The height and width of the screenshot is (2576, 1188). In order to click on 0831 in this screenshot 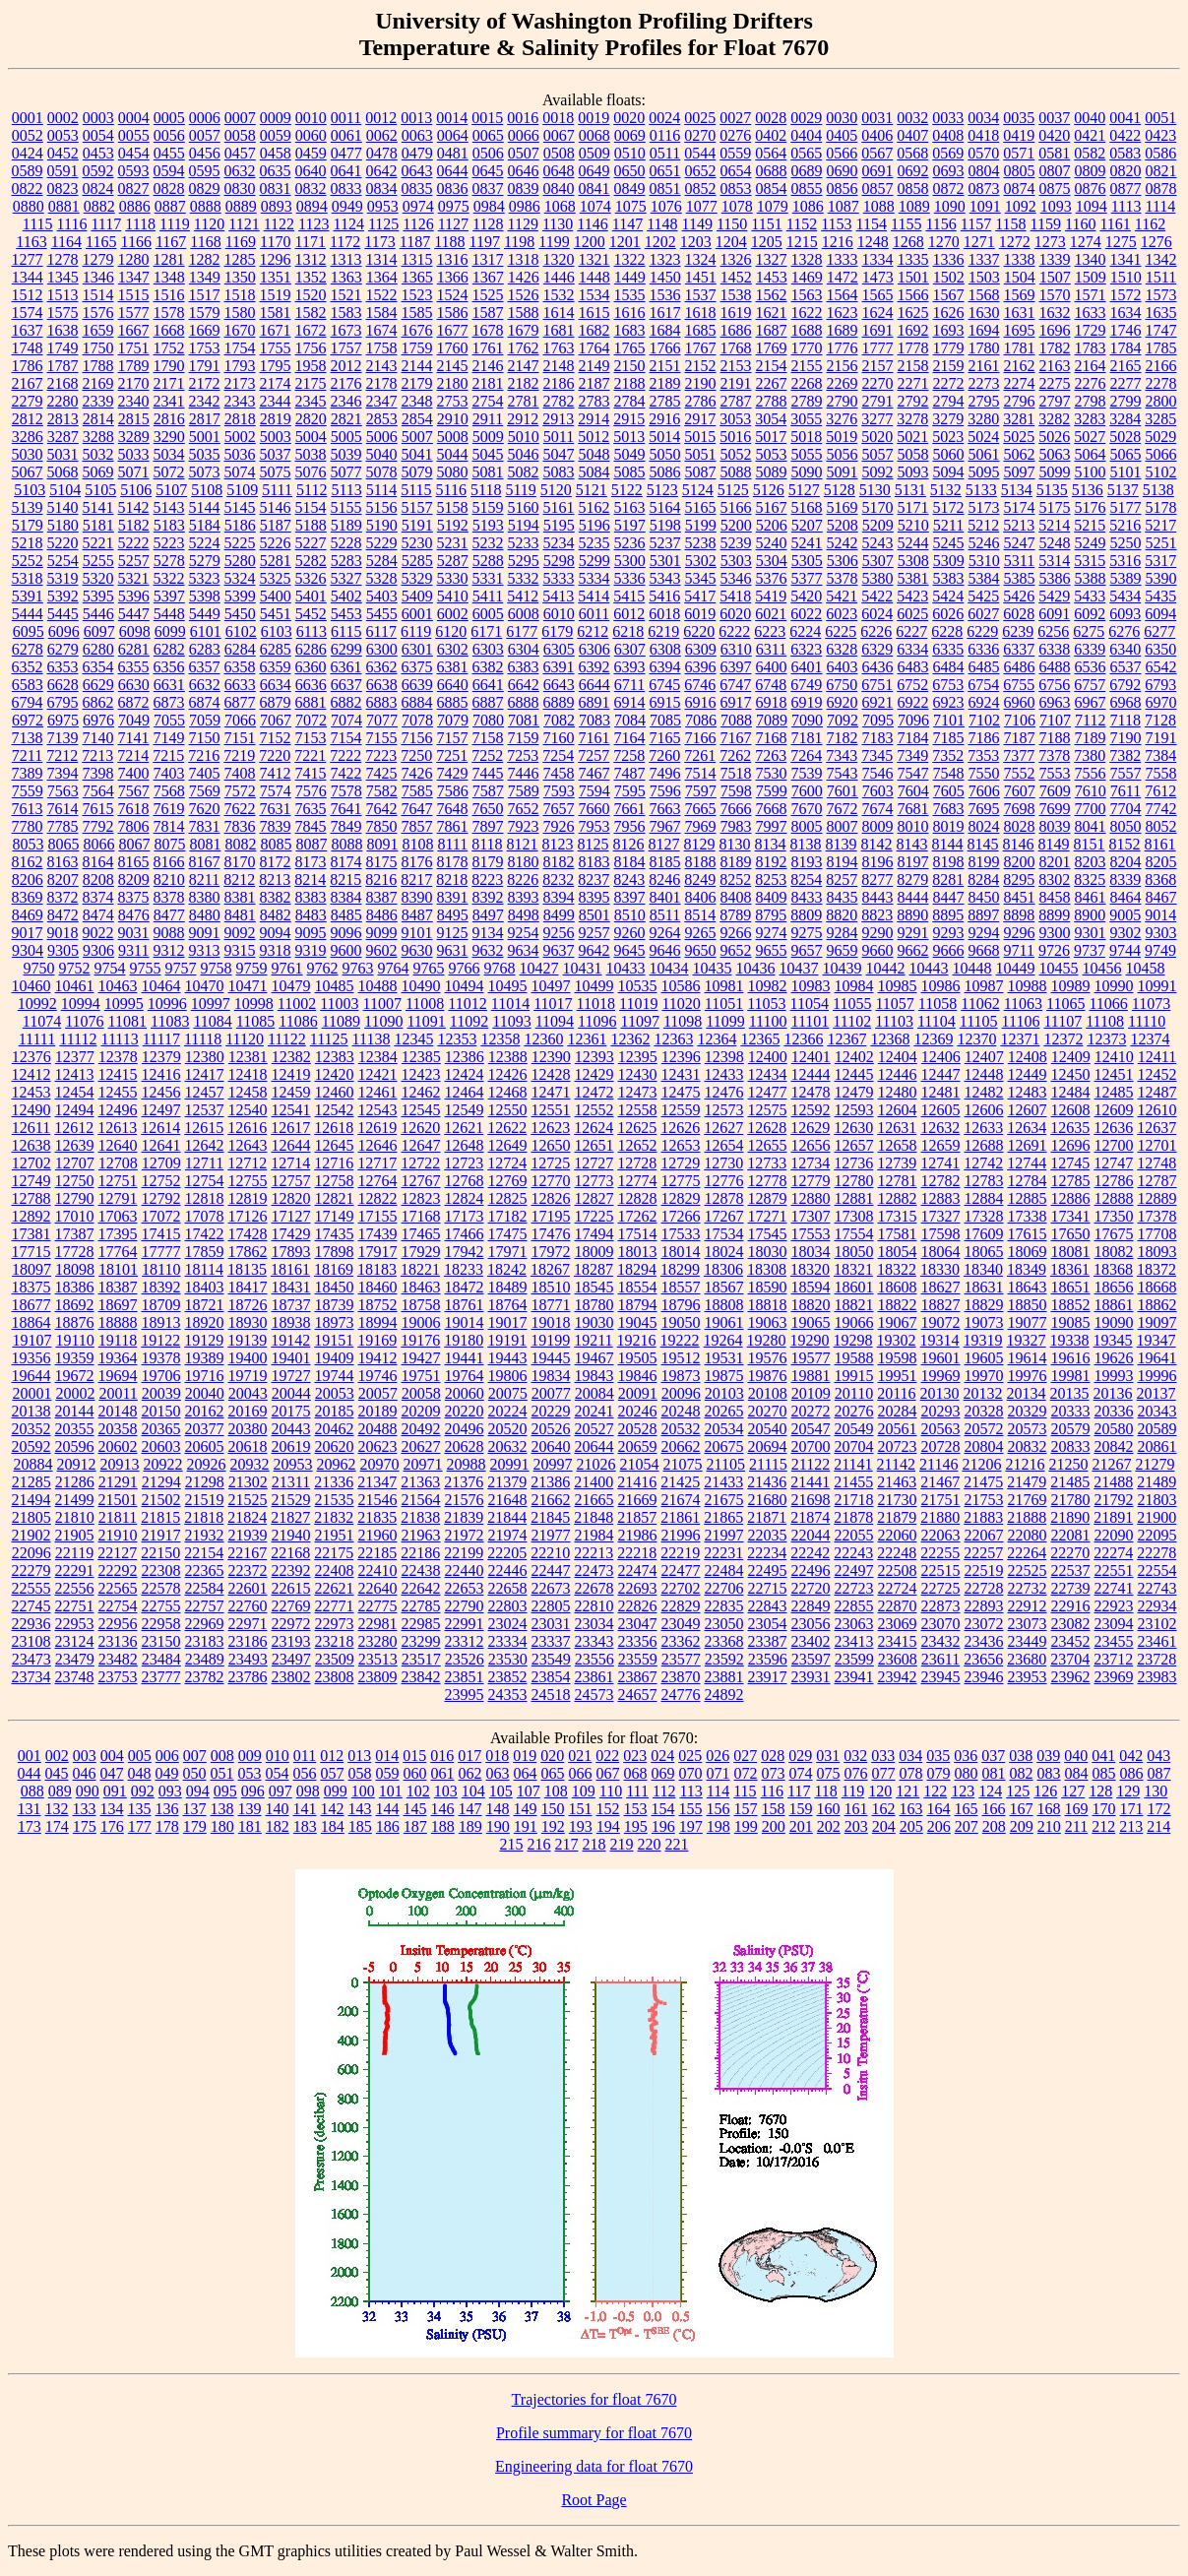, I will do `click(275, 188)`.